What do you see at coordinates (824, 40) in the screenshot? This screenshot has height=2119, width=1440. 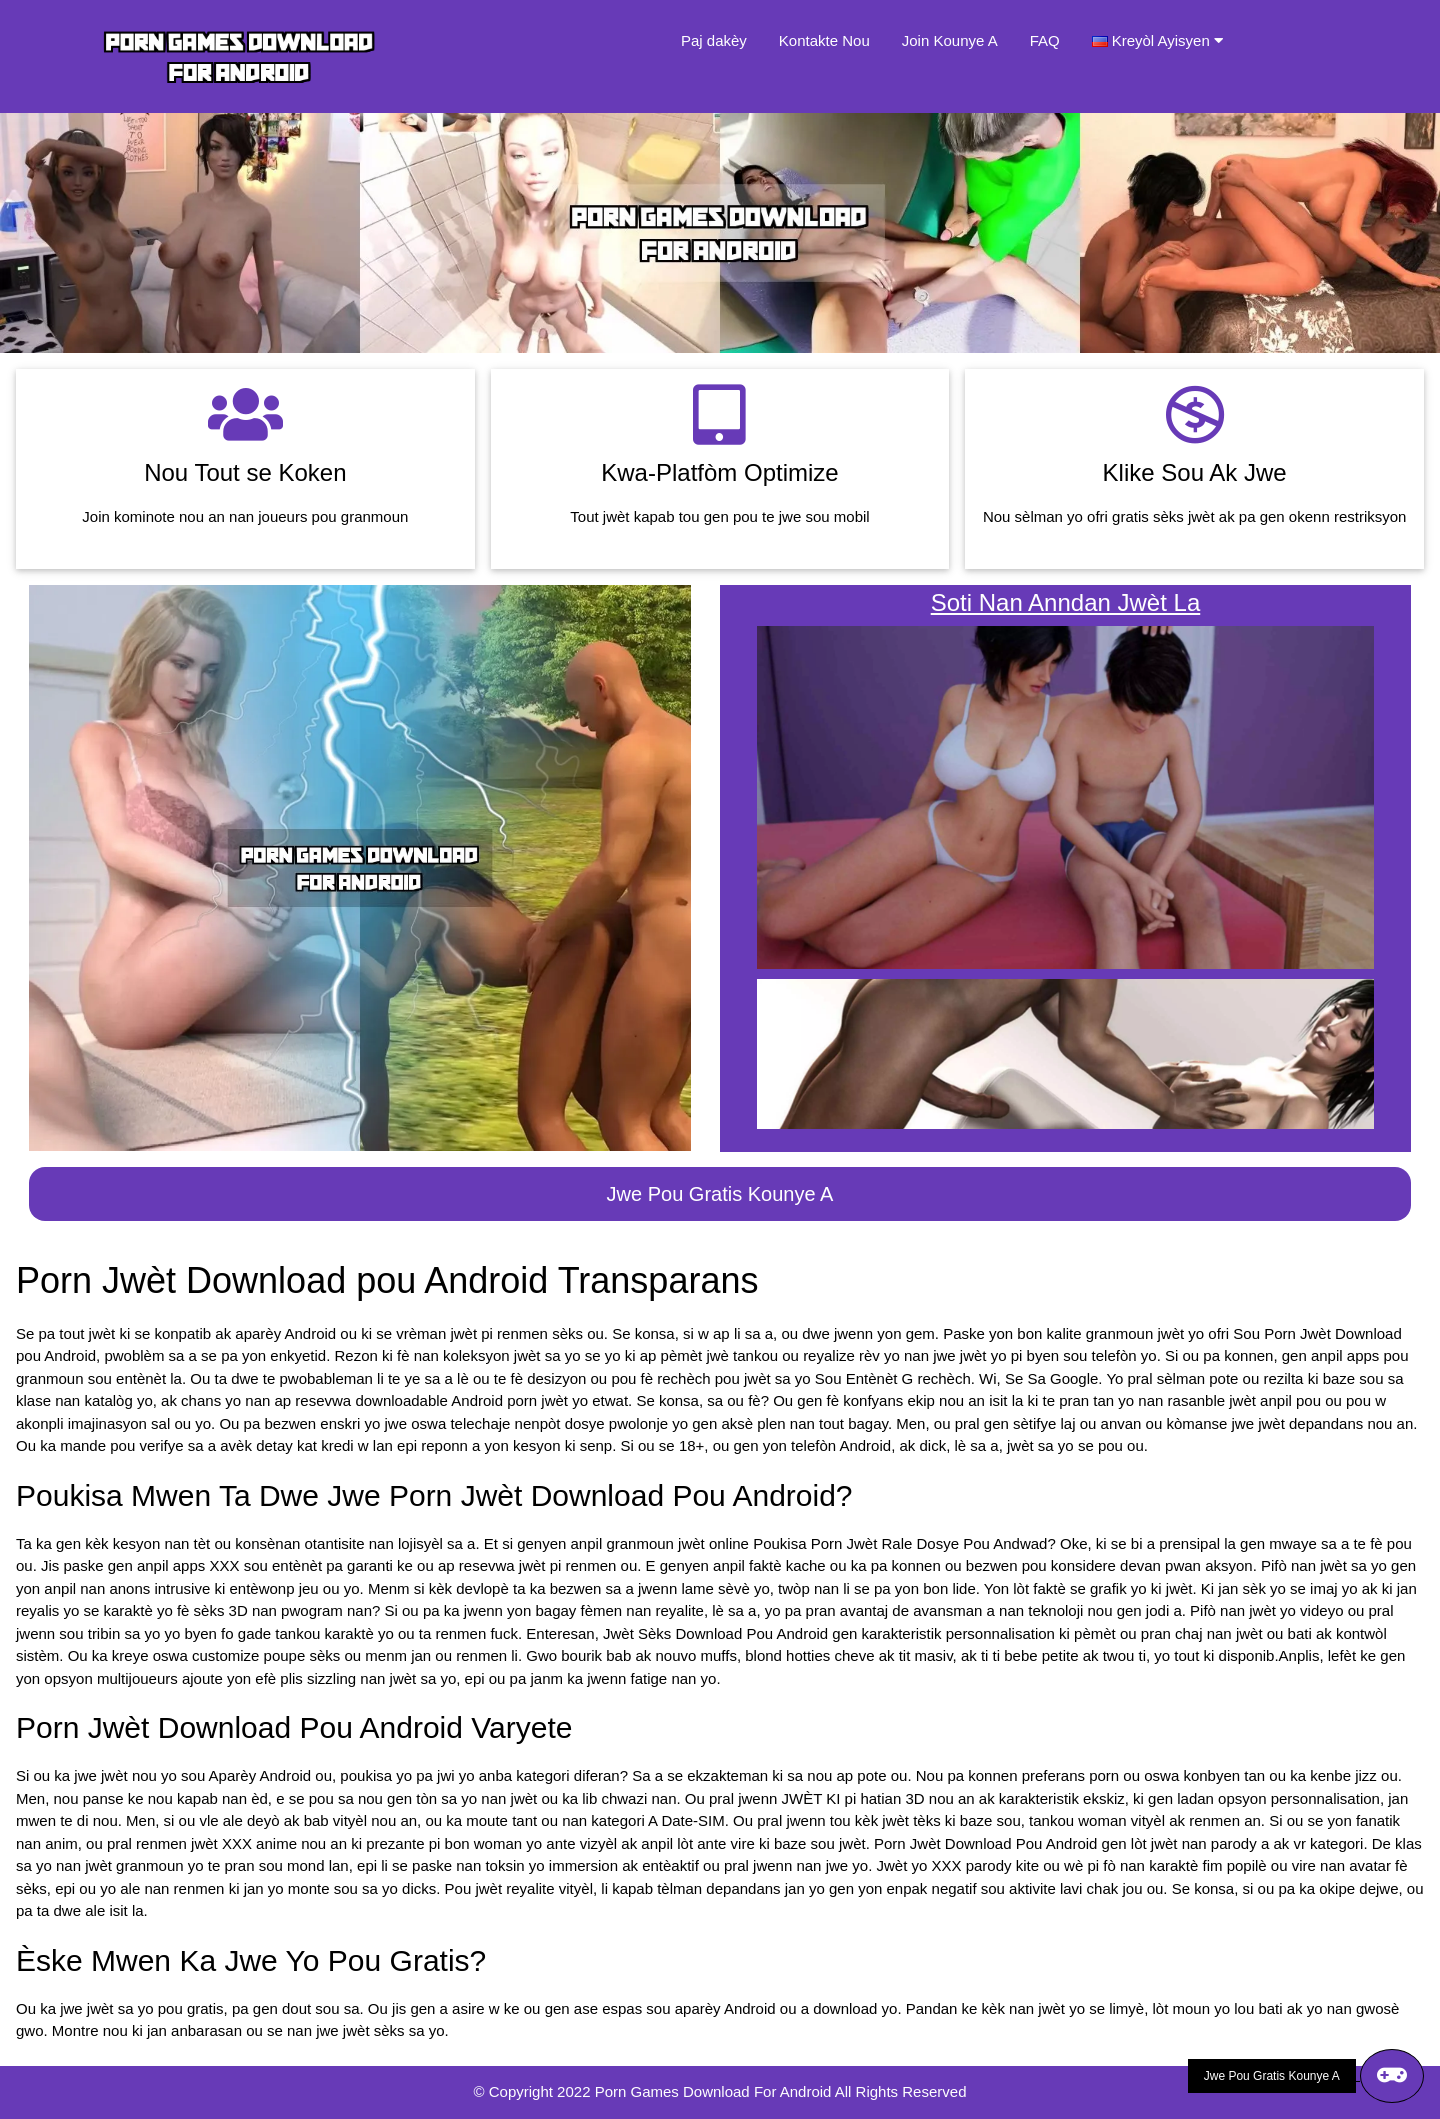 I see `Kontakte Nou` at bounding box center [824, 40].